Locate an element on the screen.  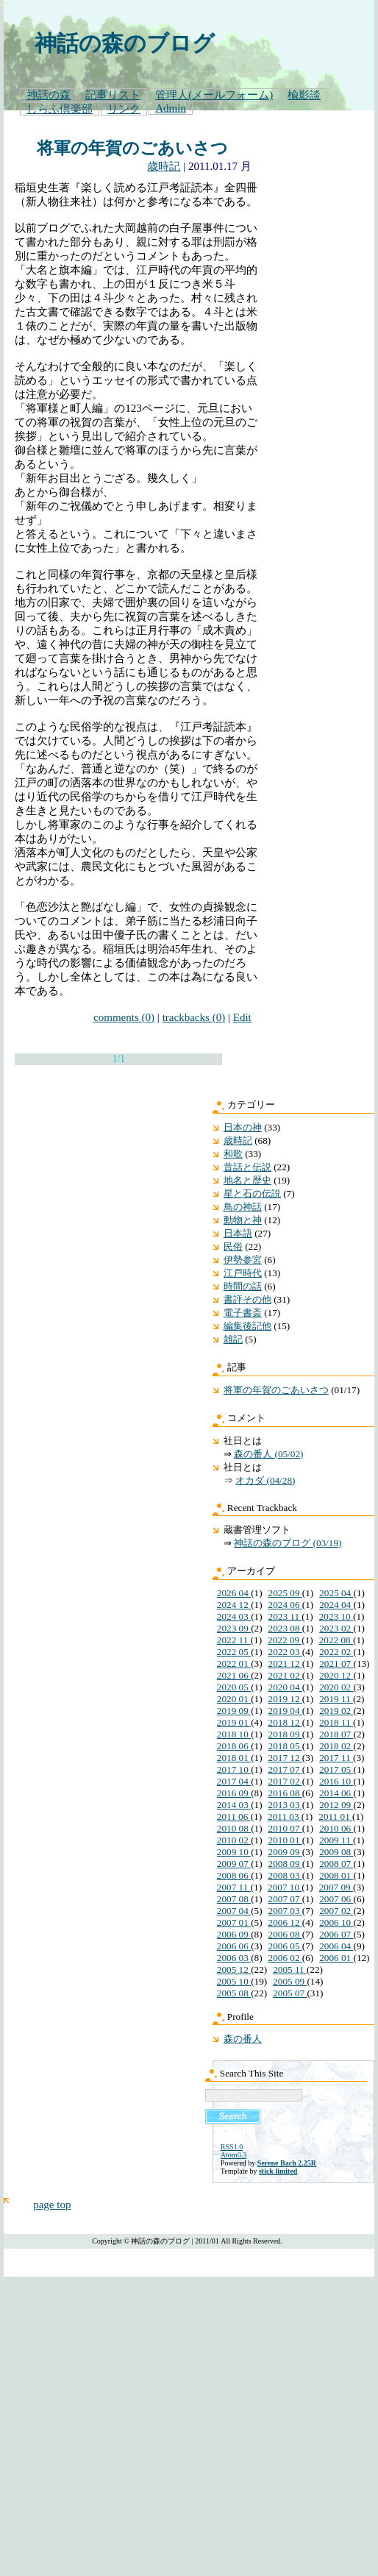
2018 10 is located at coordinates (234, 1734).